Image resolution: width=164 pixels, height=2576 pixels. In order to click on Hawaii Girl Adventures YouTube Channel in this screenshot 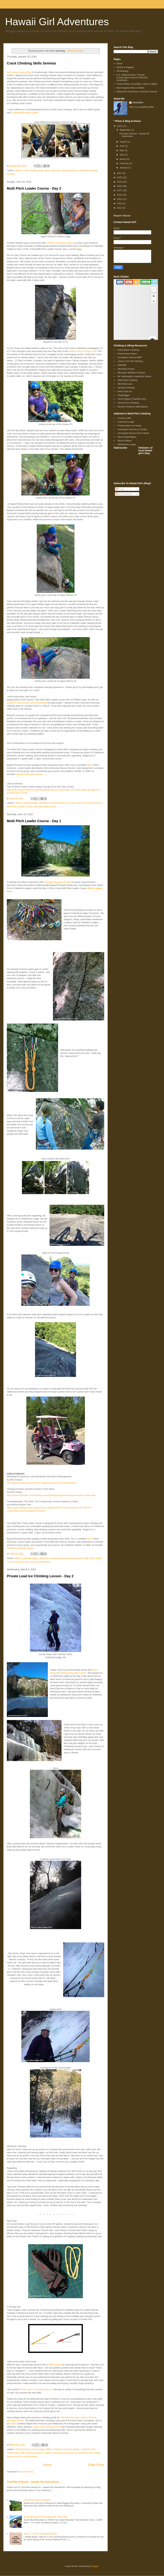, I will do `click(136, 91)`.